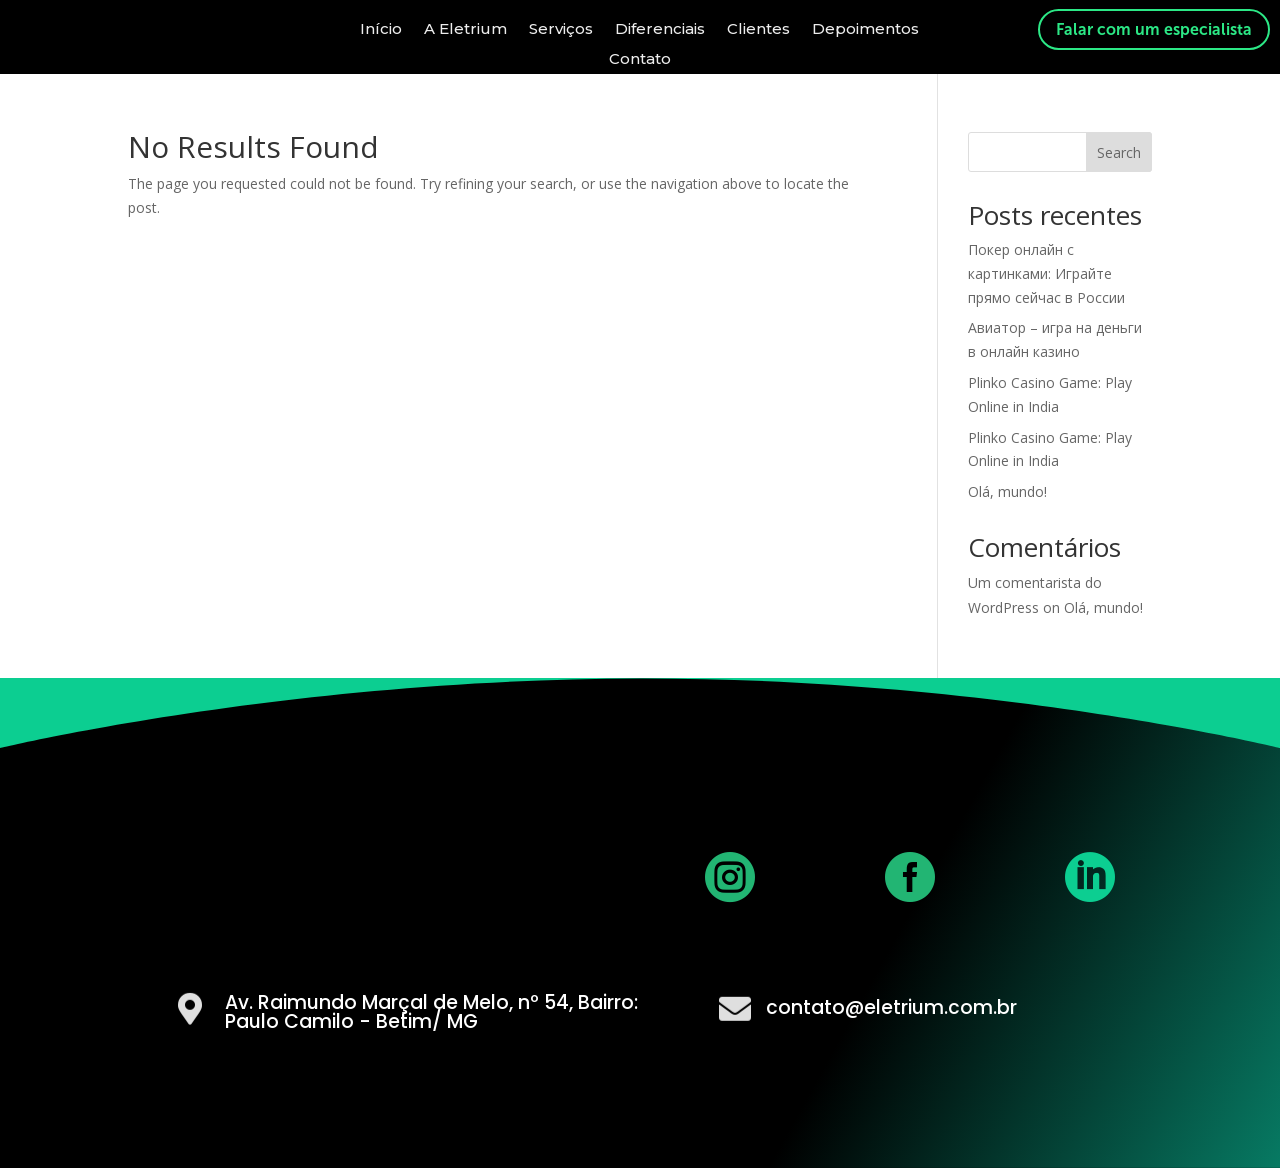 Image resolution: width=1280 pixels, height=1168 pixels. What do you see at coordinates (1154, 29) in the screenshot?
I see `Falar com um especialista` at bounding box center [1154, 29].